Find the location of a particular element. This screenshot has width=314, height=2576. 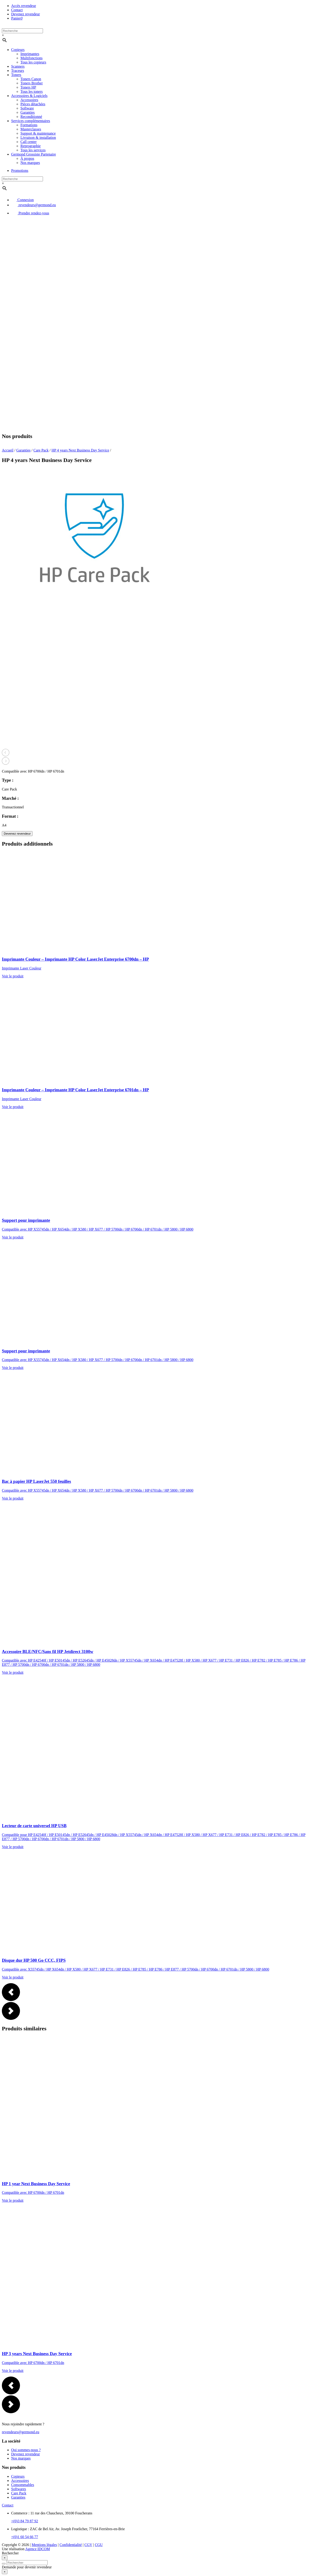

Accès revendeur is located at coordinates (23, 6).